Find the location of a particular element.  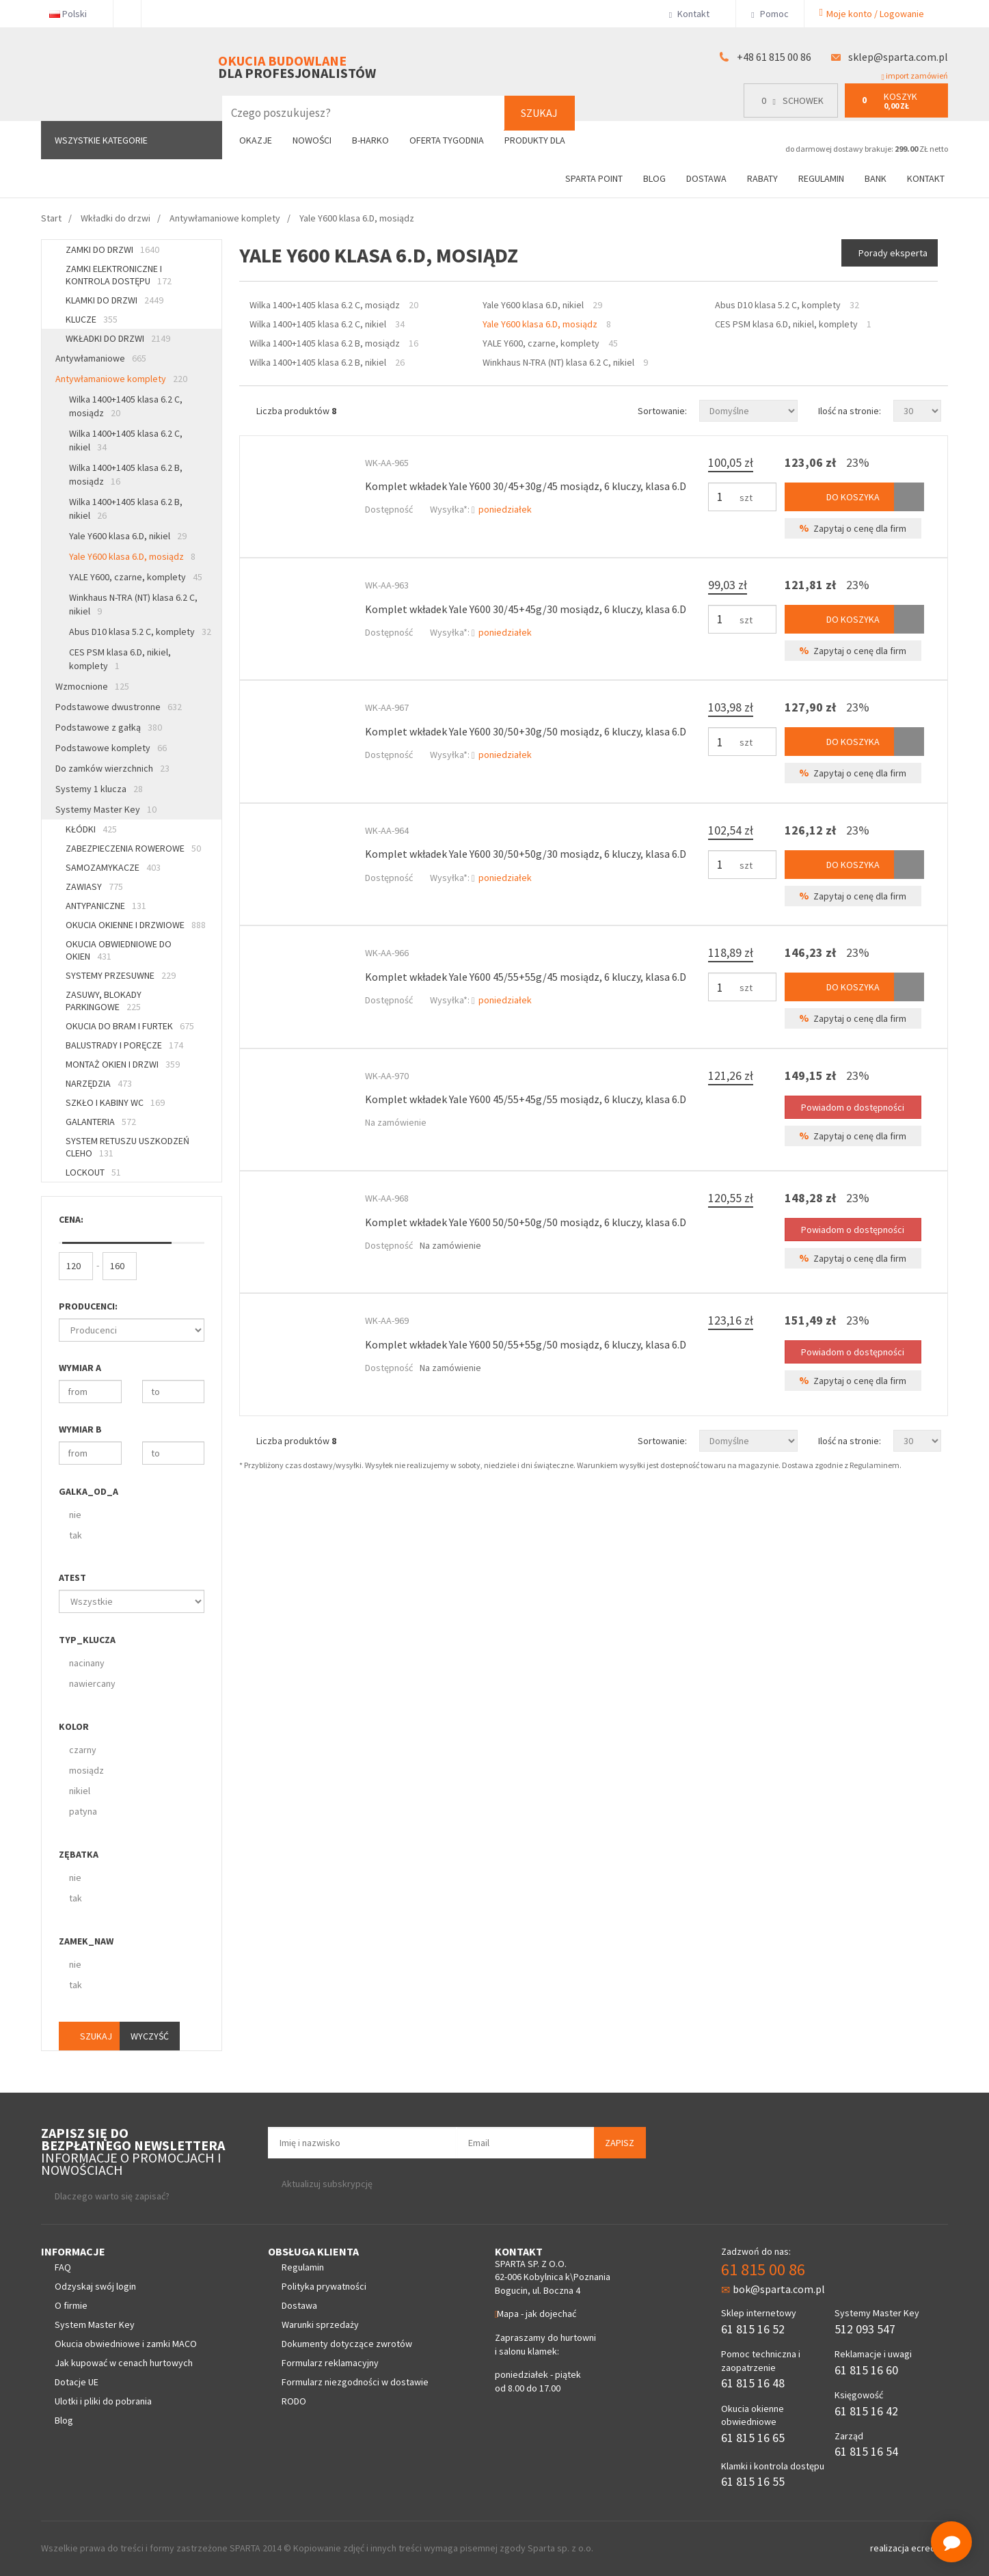

FAQ is located at coordinates (63, 2267).